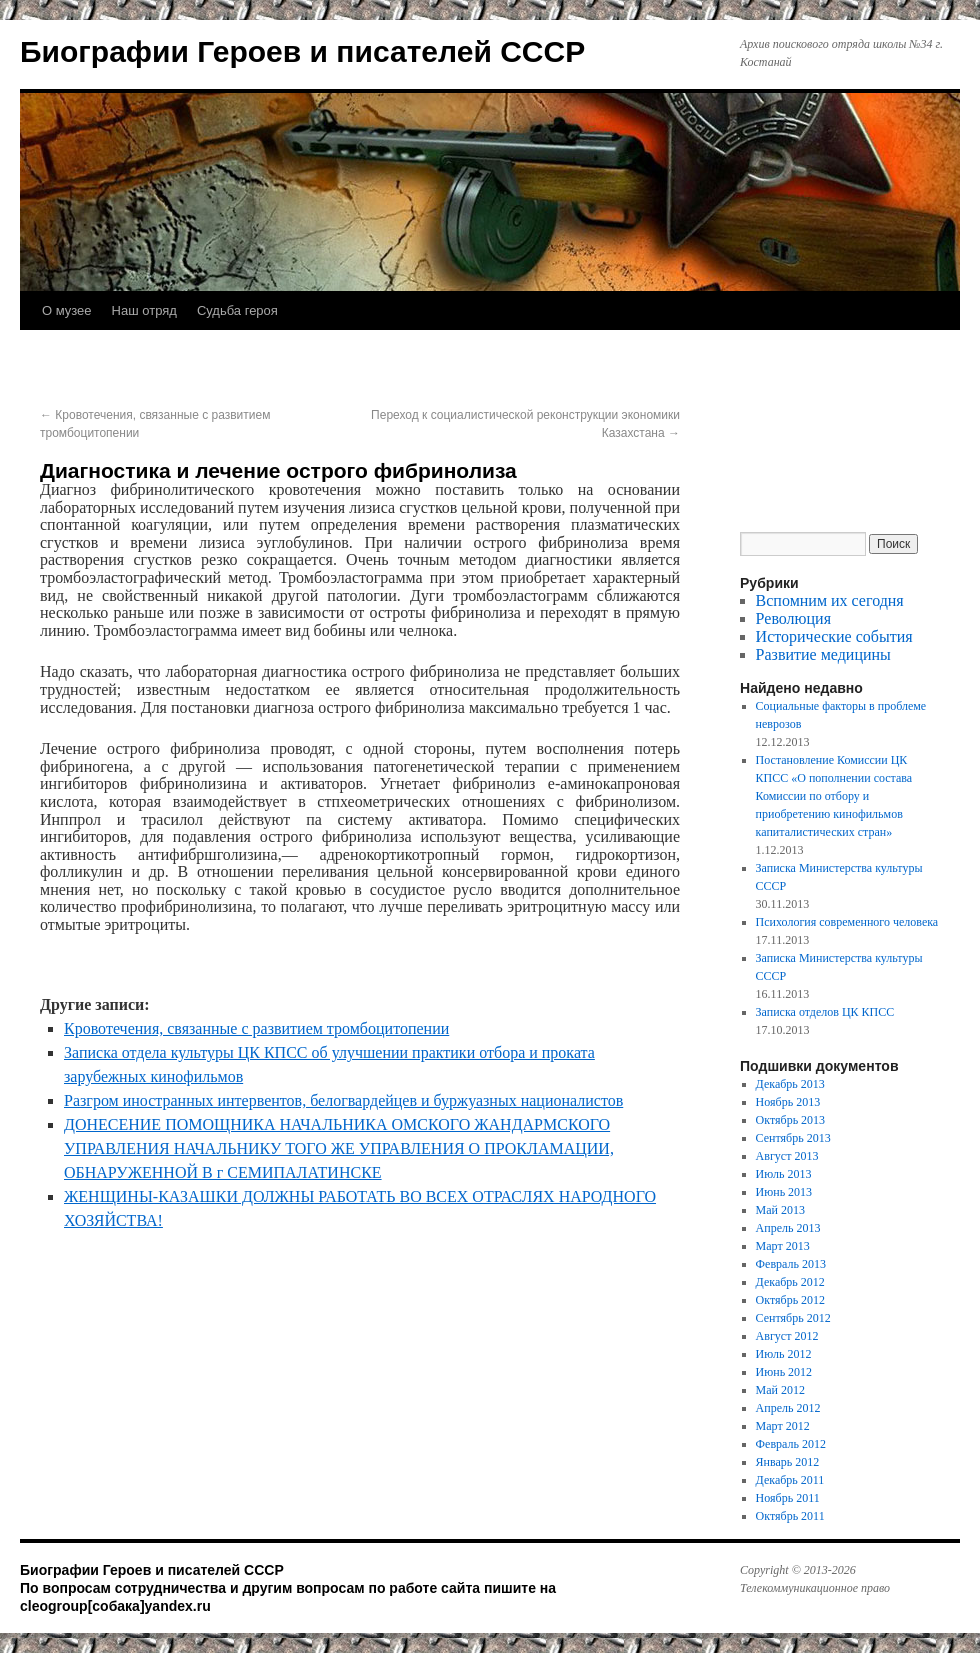  What do you see at coordinates (825, 1012) in the screenshot?
I see `Записка отделов ЦК КПСС` at bounding box center [825, 1012].